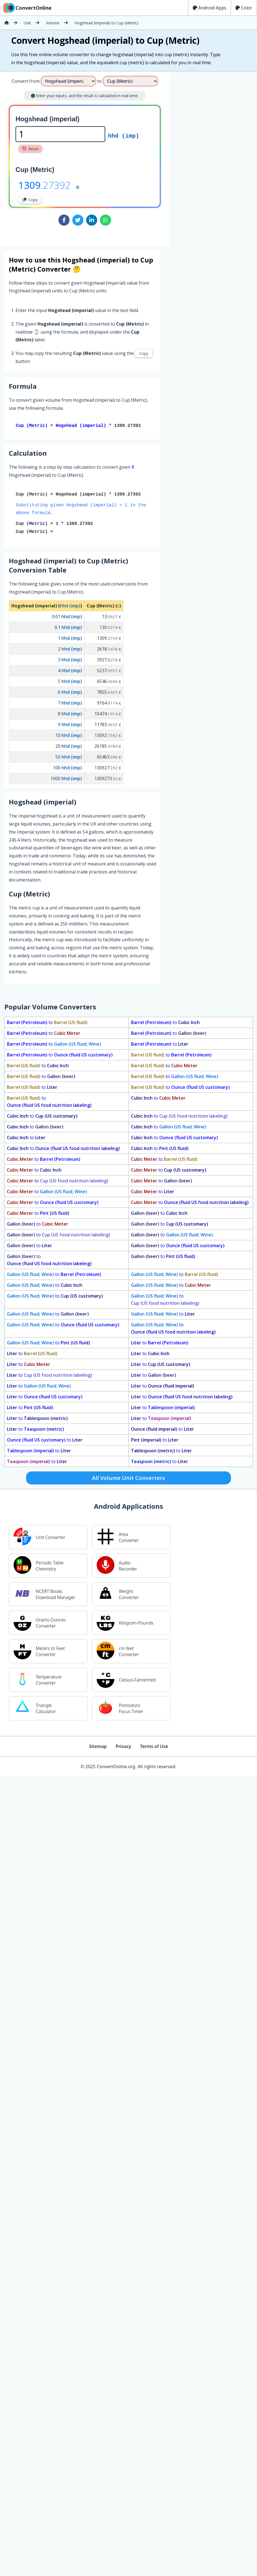 The height and width of the screenshot is (2576, 257). I want to click on Android Apps, so click(209, 8).